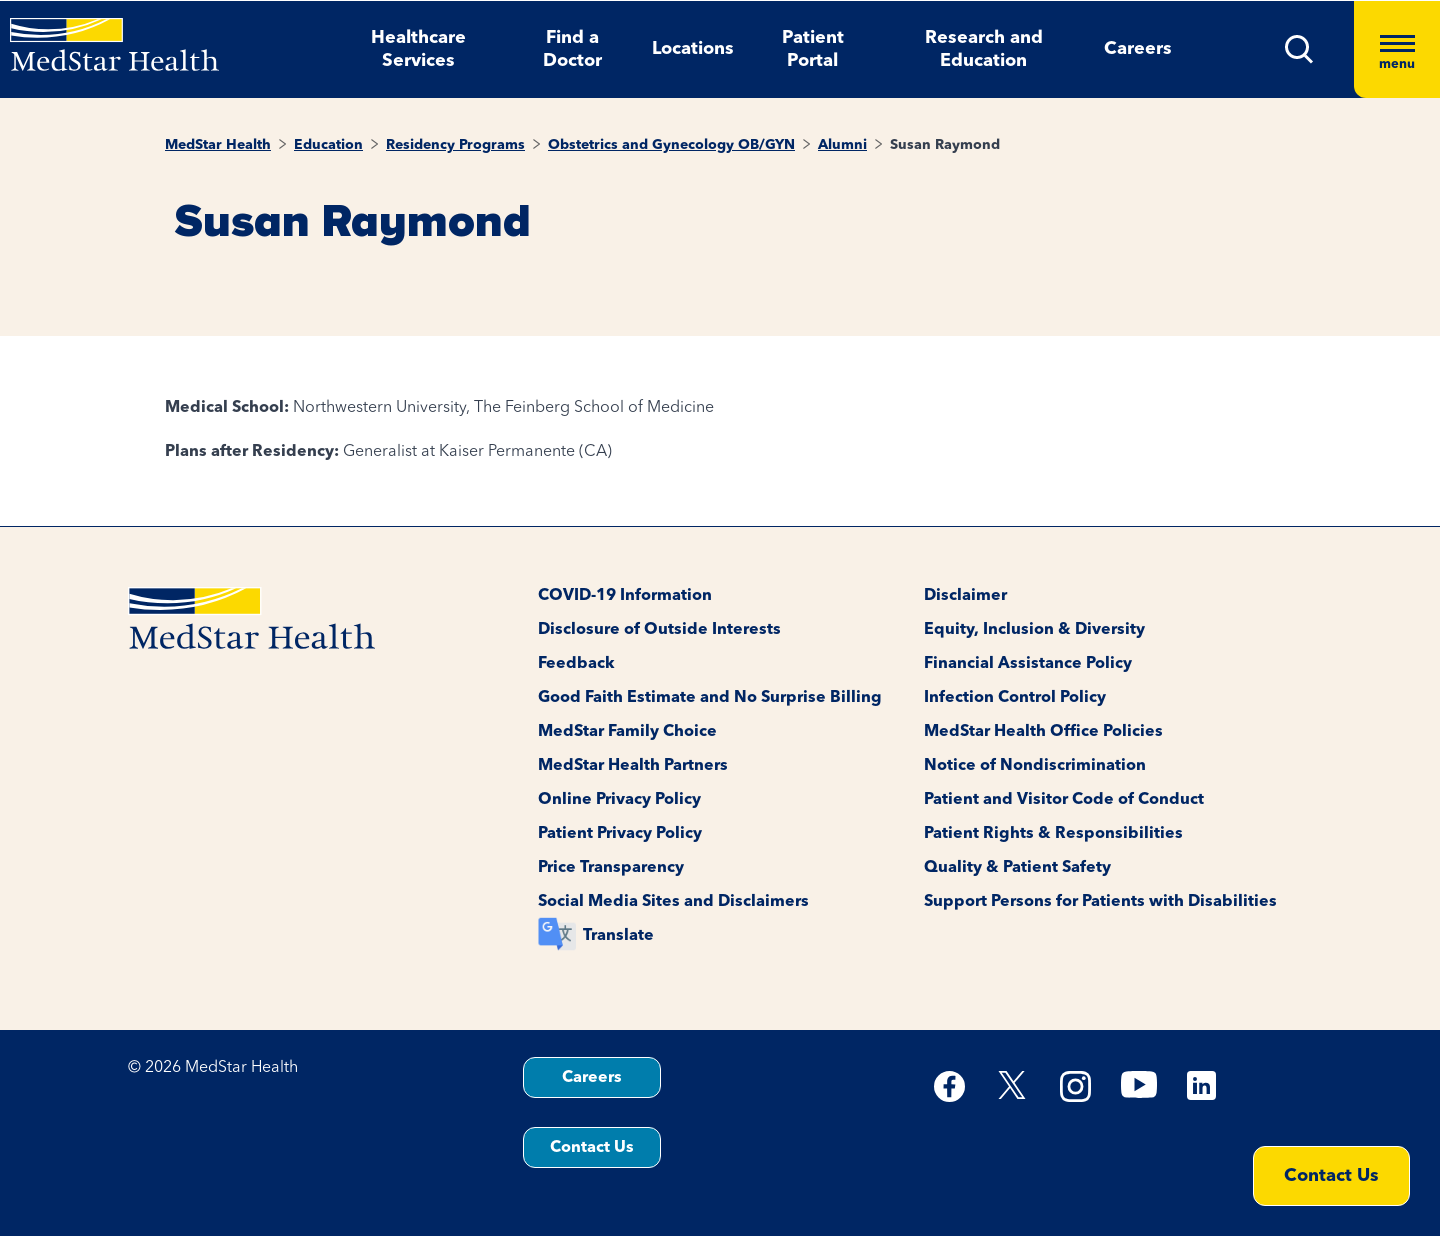 This screenshot has height=1236, width=1440. I want to click on Careers [button], so click(1138, 49).